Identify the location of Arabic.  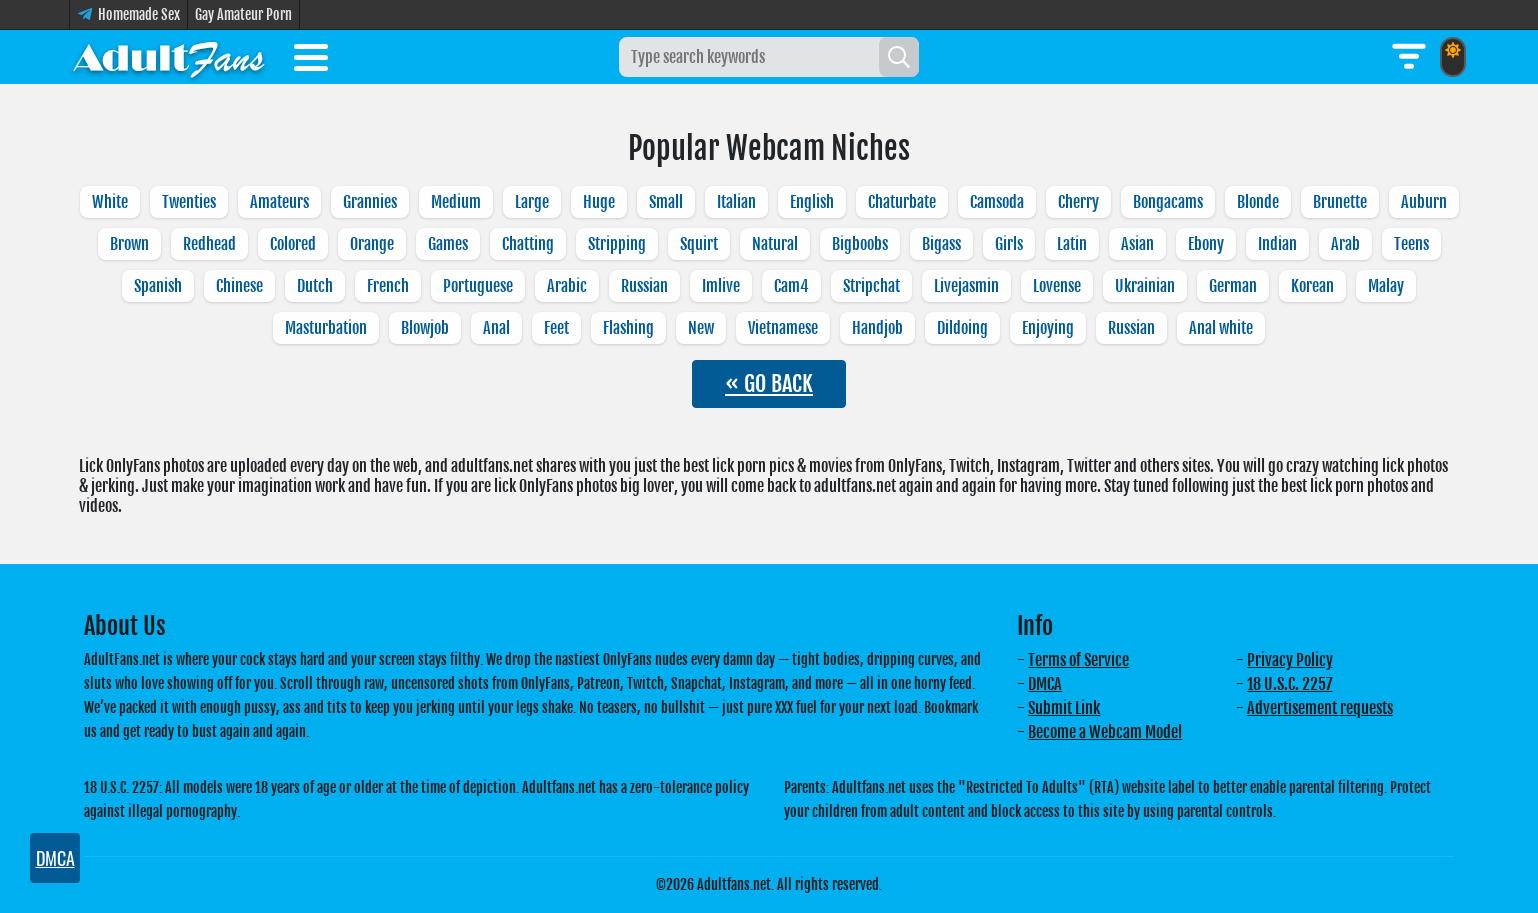
(567, 286).